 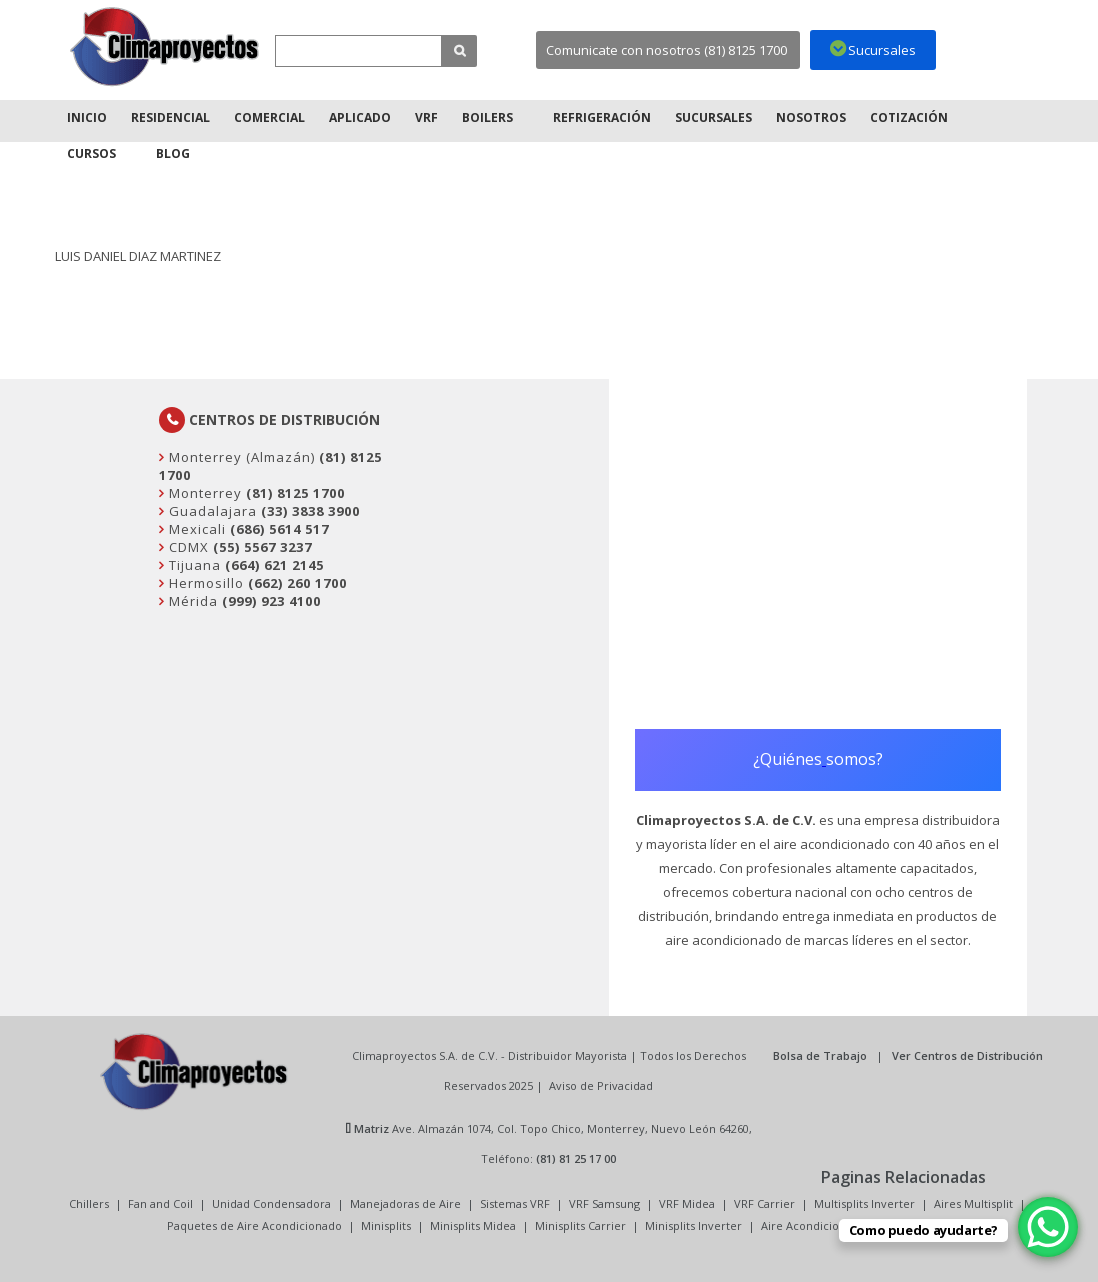 What do you see at coordinates (515, 1203) in the screenshot?
I see `Sistemas VRF` at bounding box center [515, 1203].